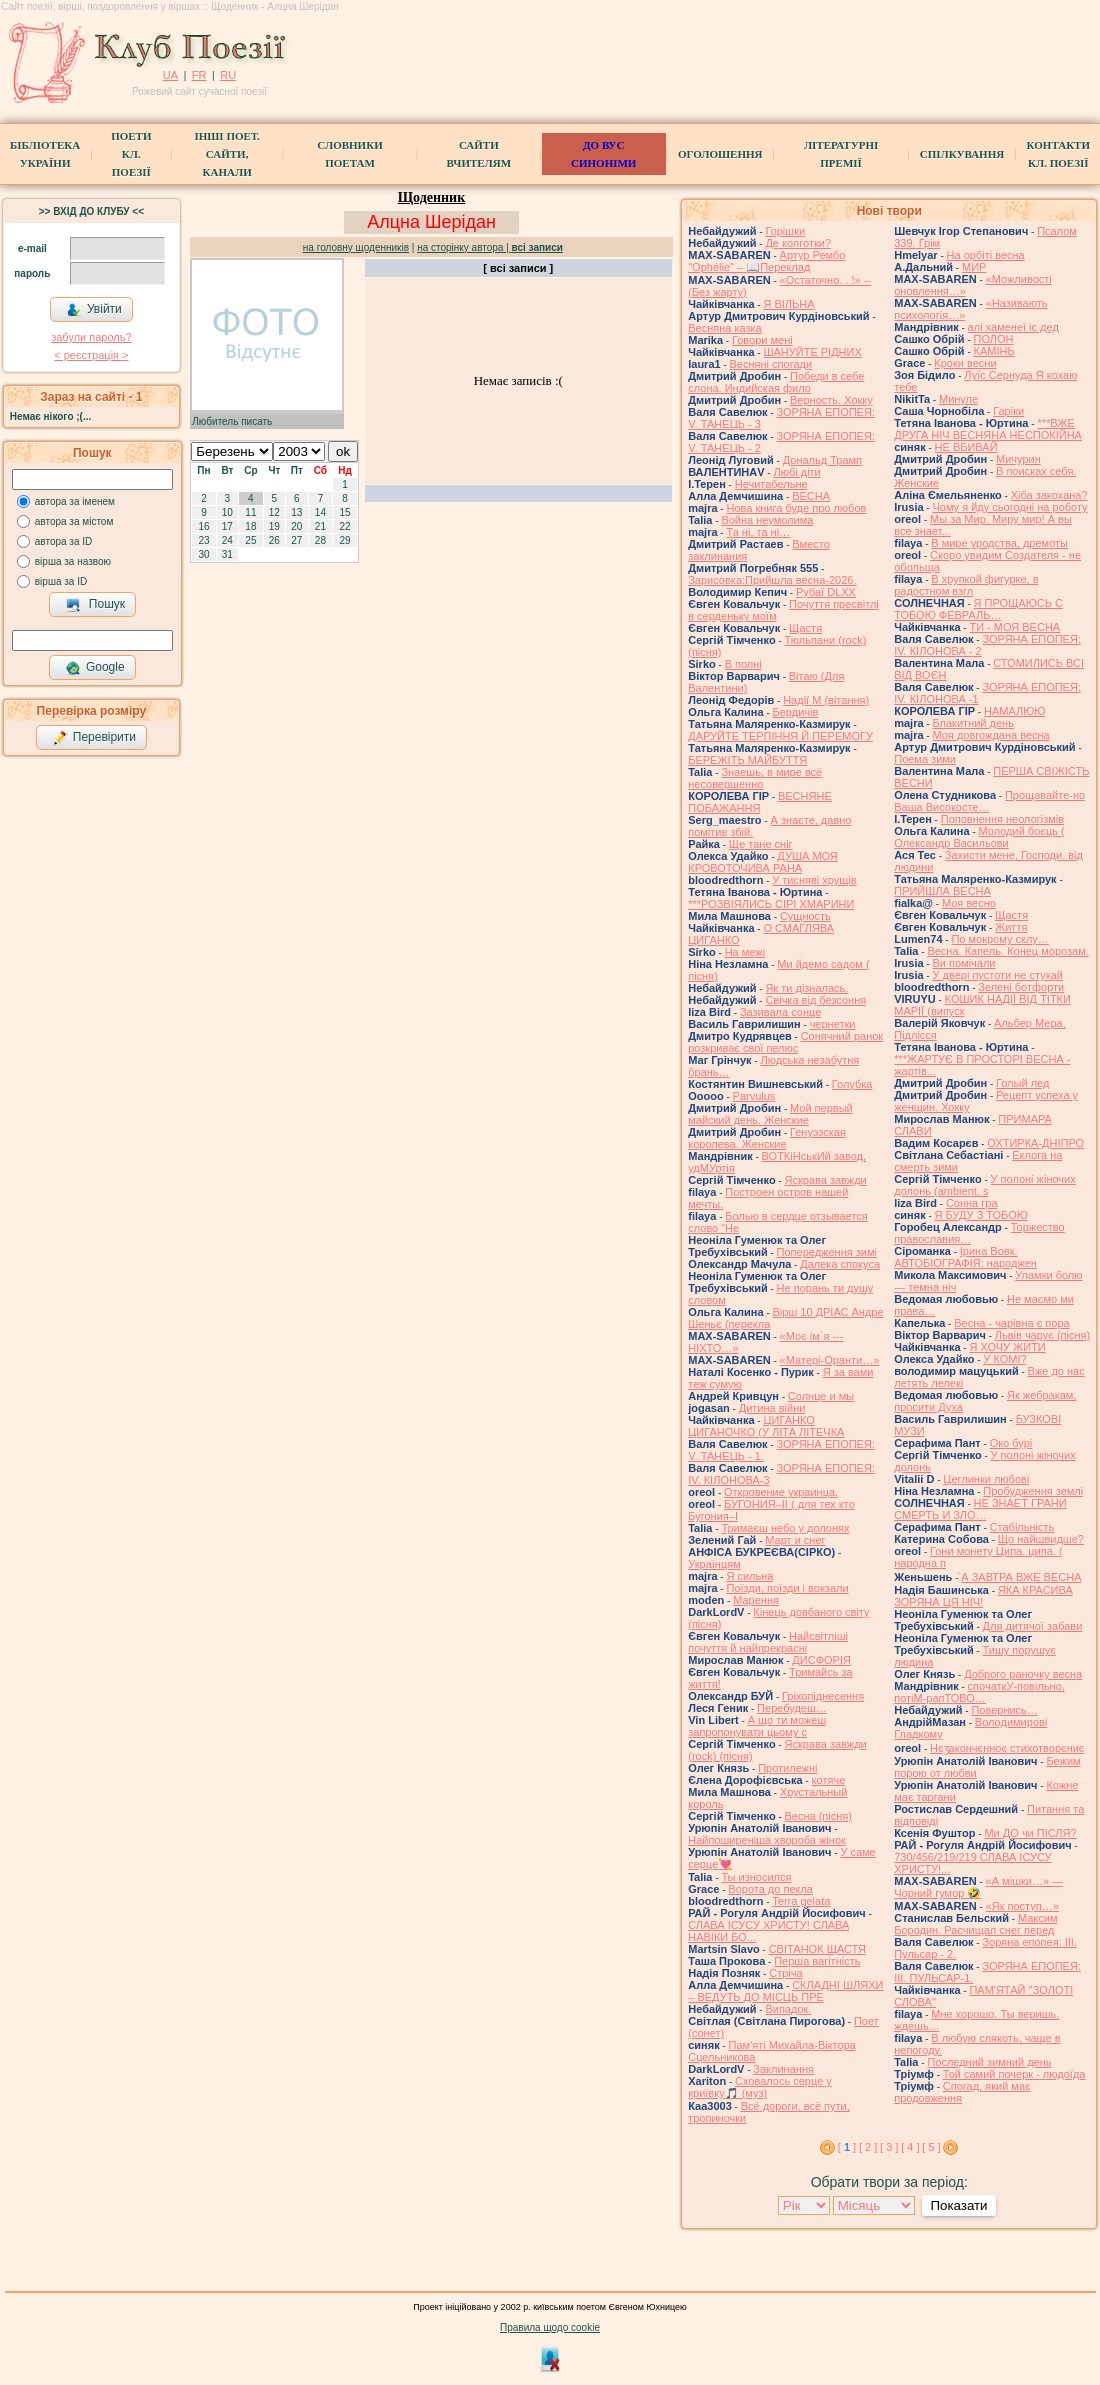  What do you see at coordinates (772, 1408) in the screenshot?
I see `Дитина війни` at bounding box center [772, 1408].